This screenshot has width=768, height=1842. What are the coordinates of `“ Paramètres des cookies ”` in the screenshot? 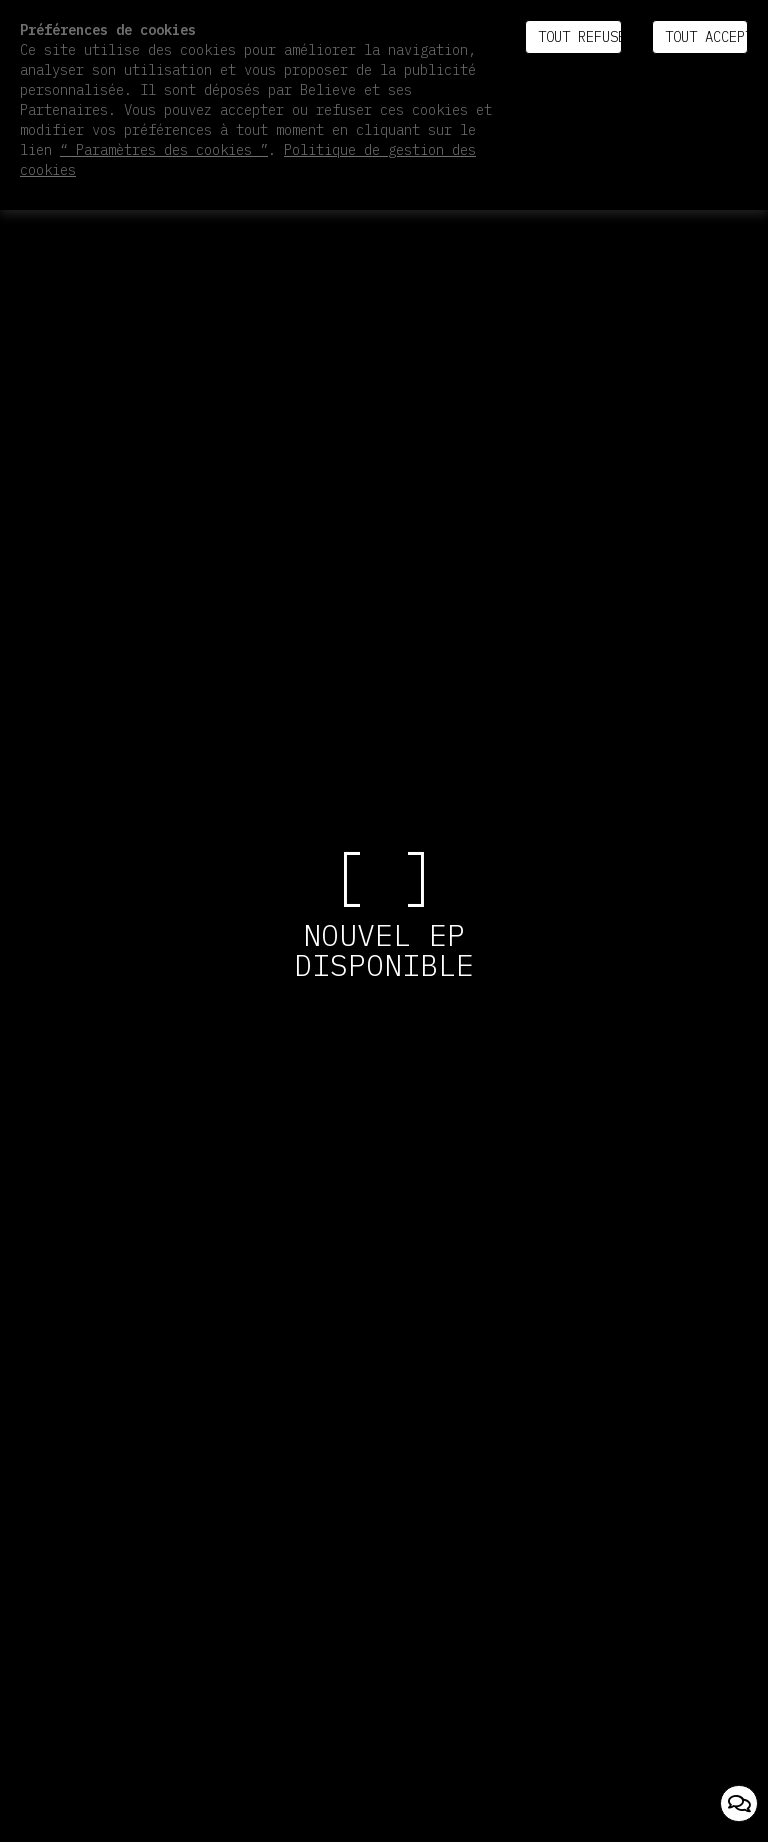 It's located at (164, 150).